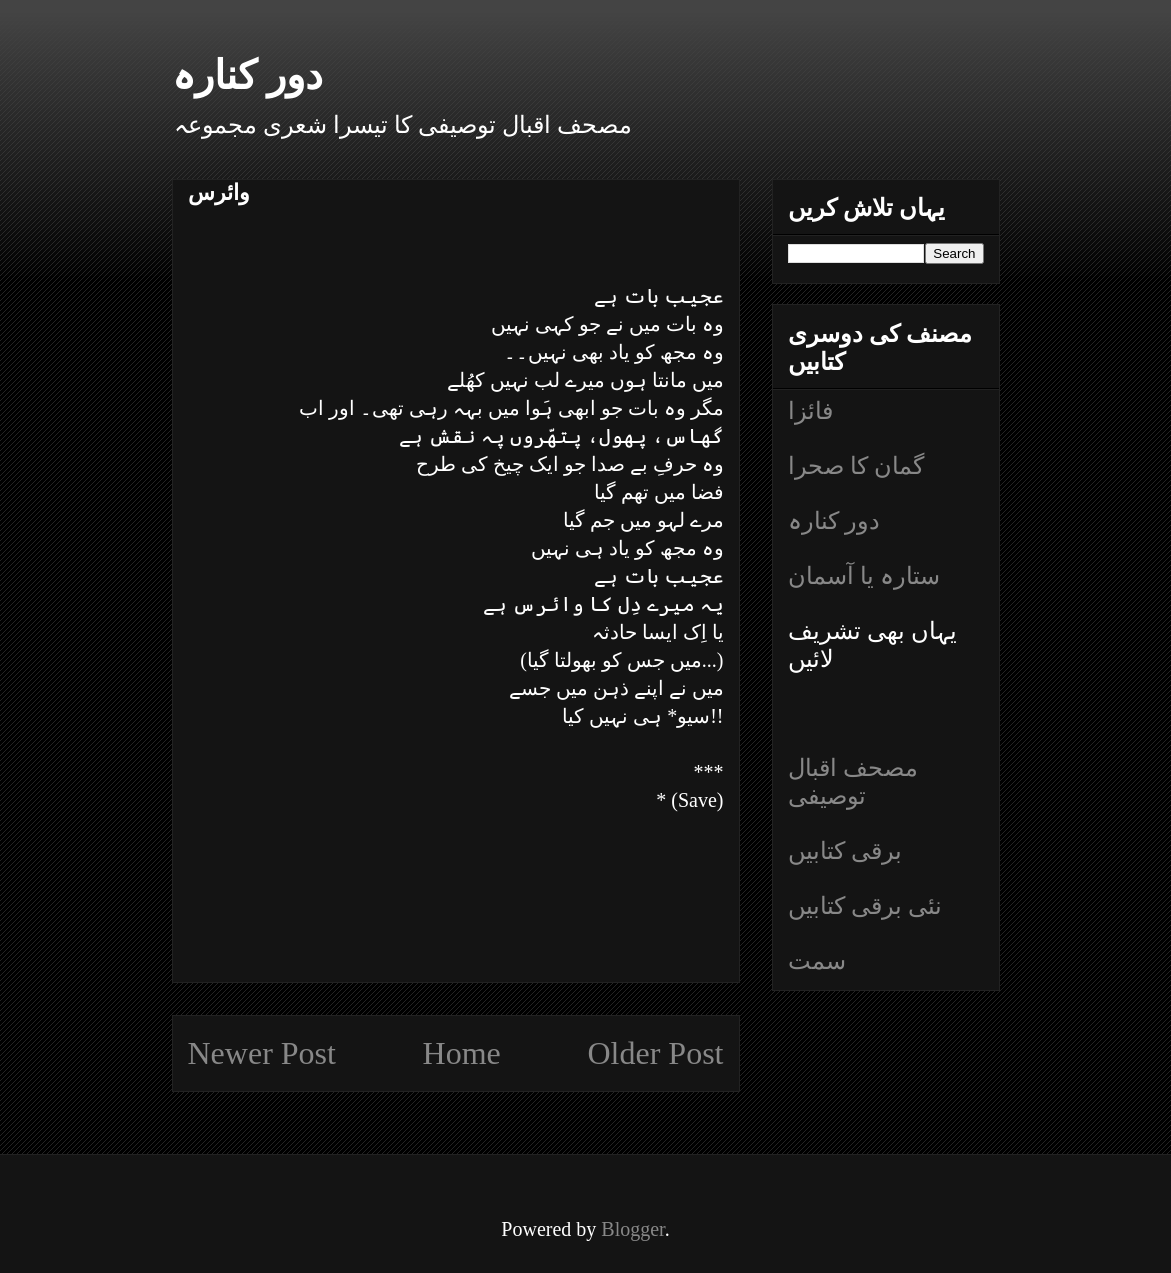  I want to click on Home, so click(462, 1053).